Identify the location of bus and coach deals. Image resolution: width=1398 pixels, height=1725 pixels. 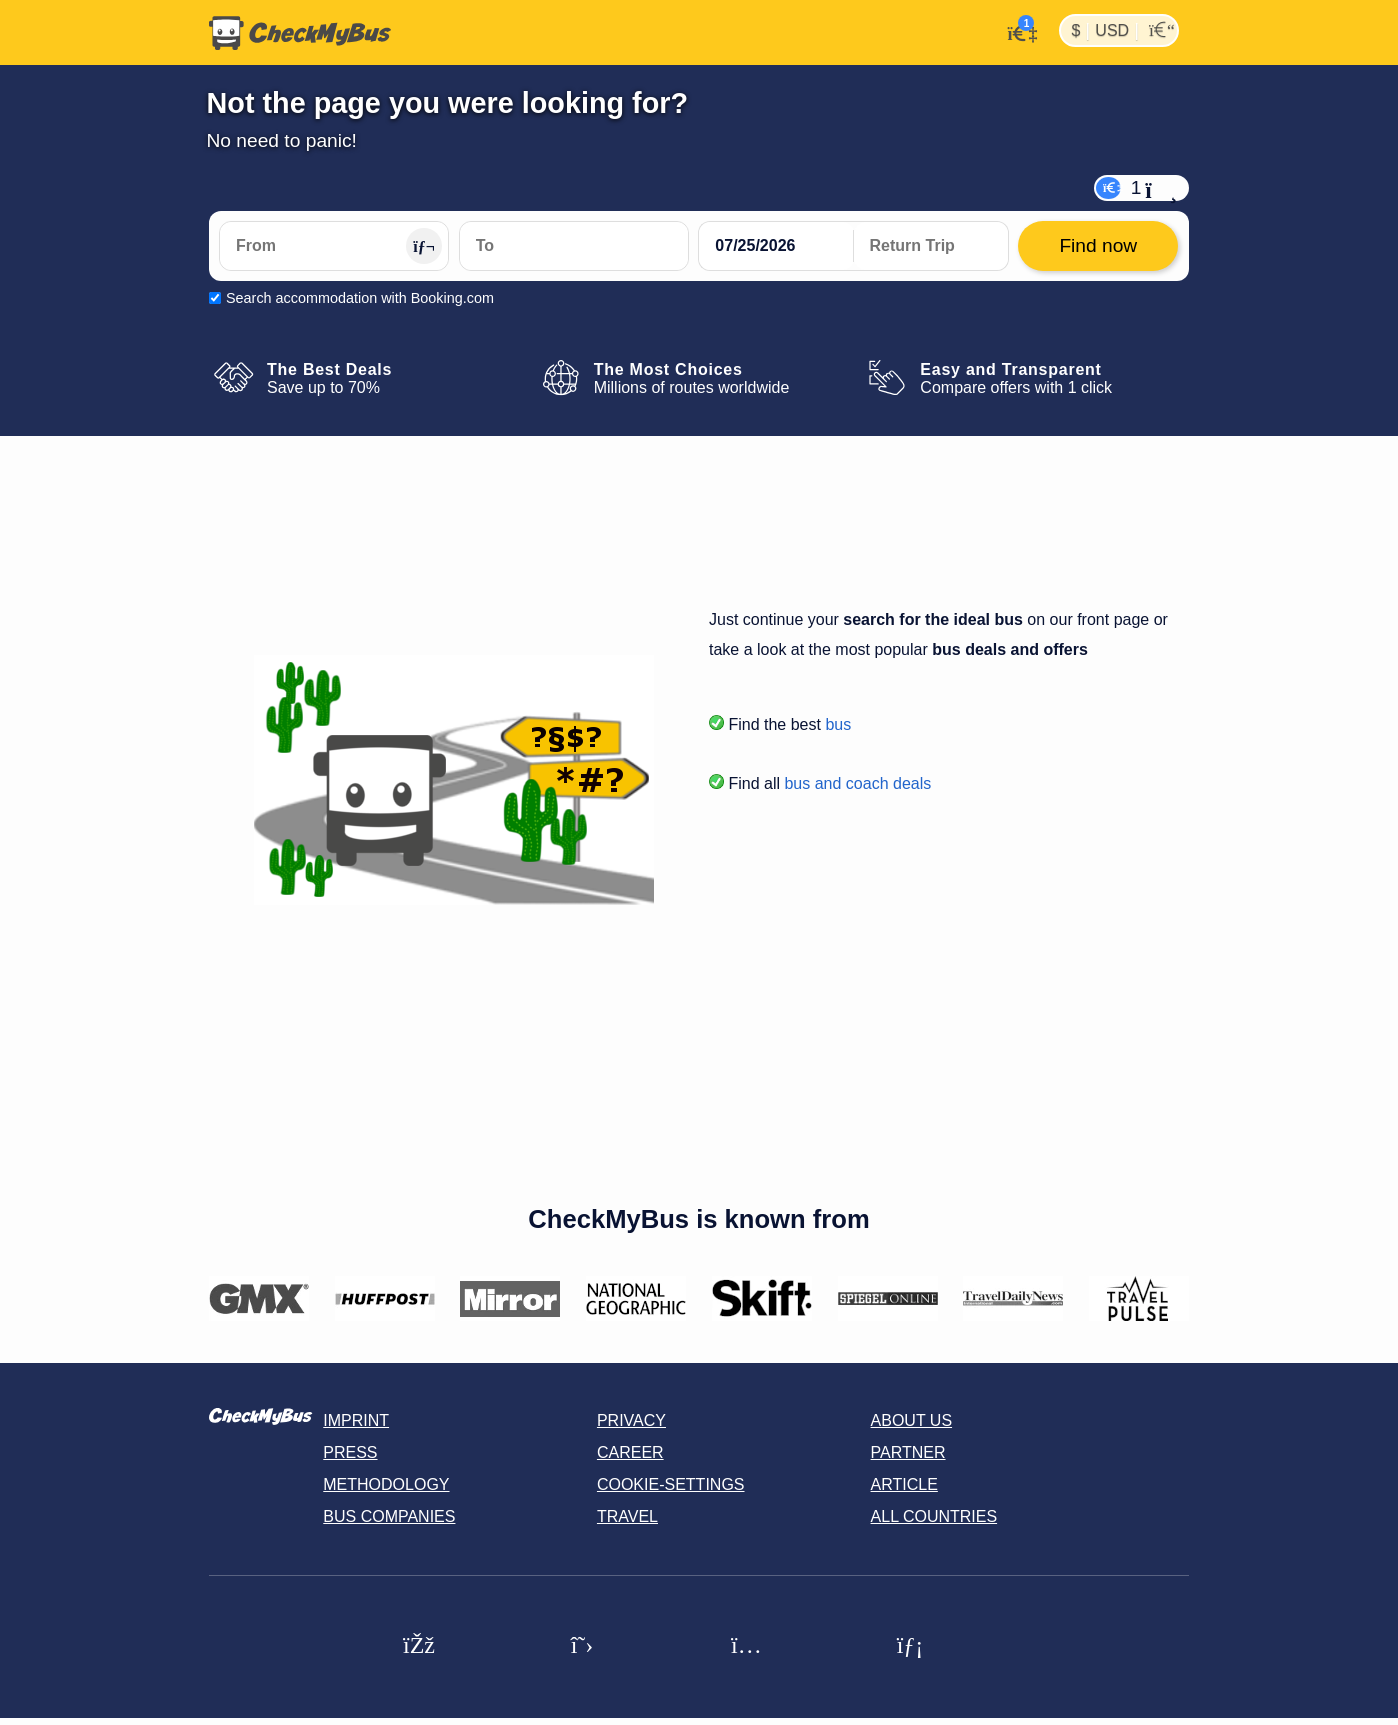
(857, 783).